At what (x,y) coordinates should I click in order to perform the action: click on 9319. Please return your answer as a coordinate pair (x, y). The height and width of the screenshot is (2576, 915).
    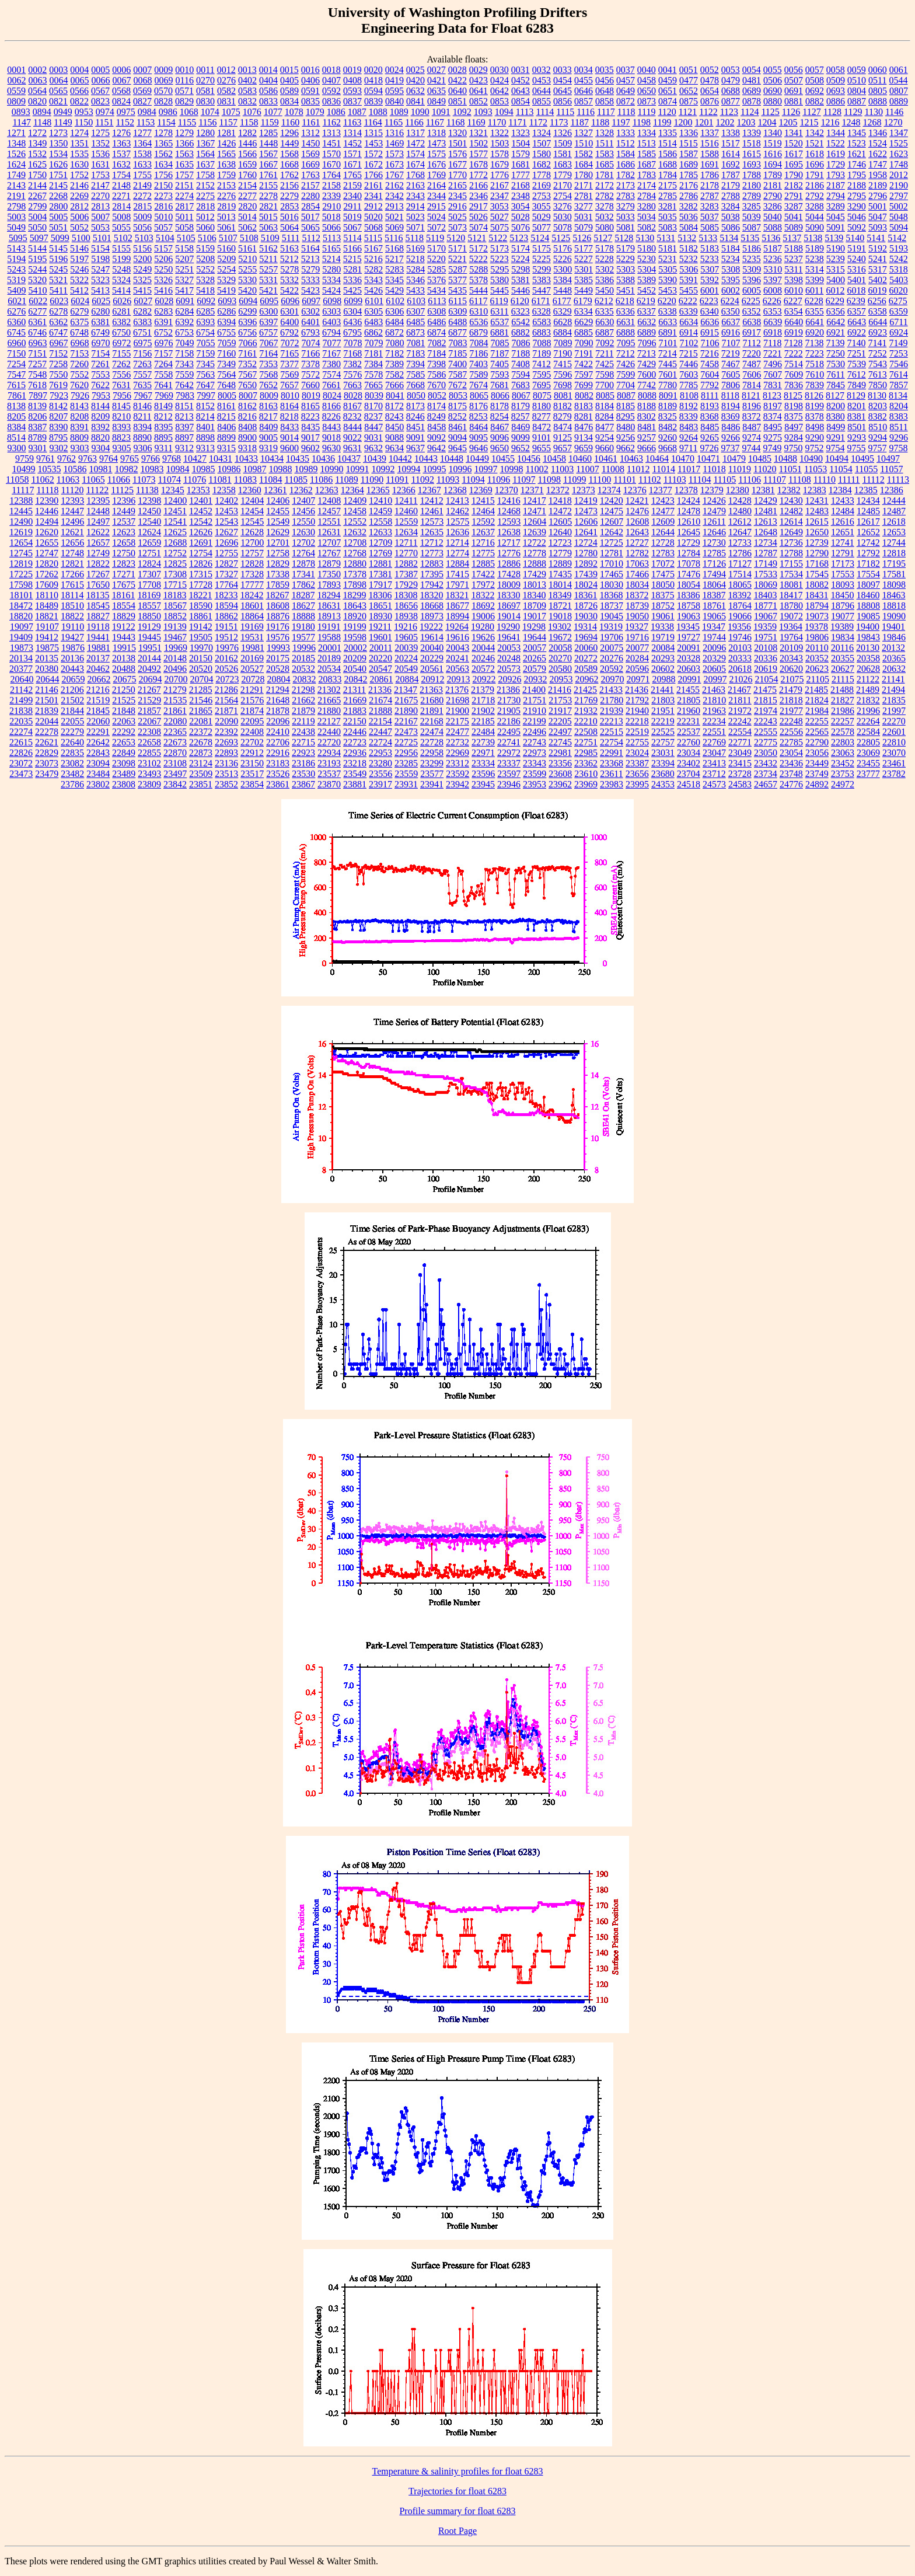
    Looking at the image, I should click on (268, 448).